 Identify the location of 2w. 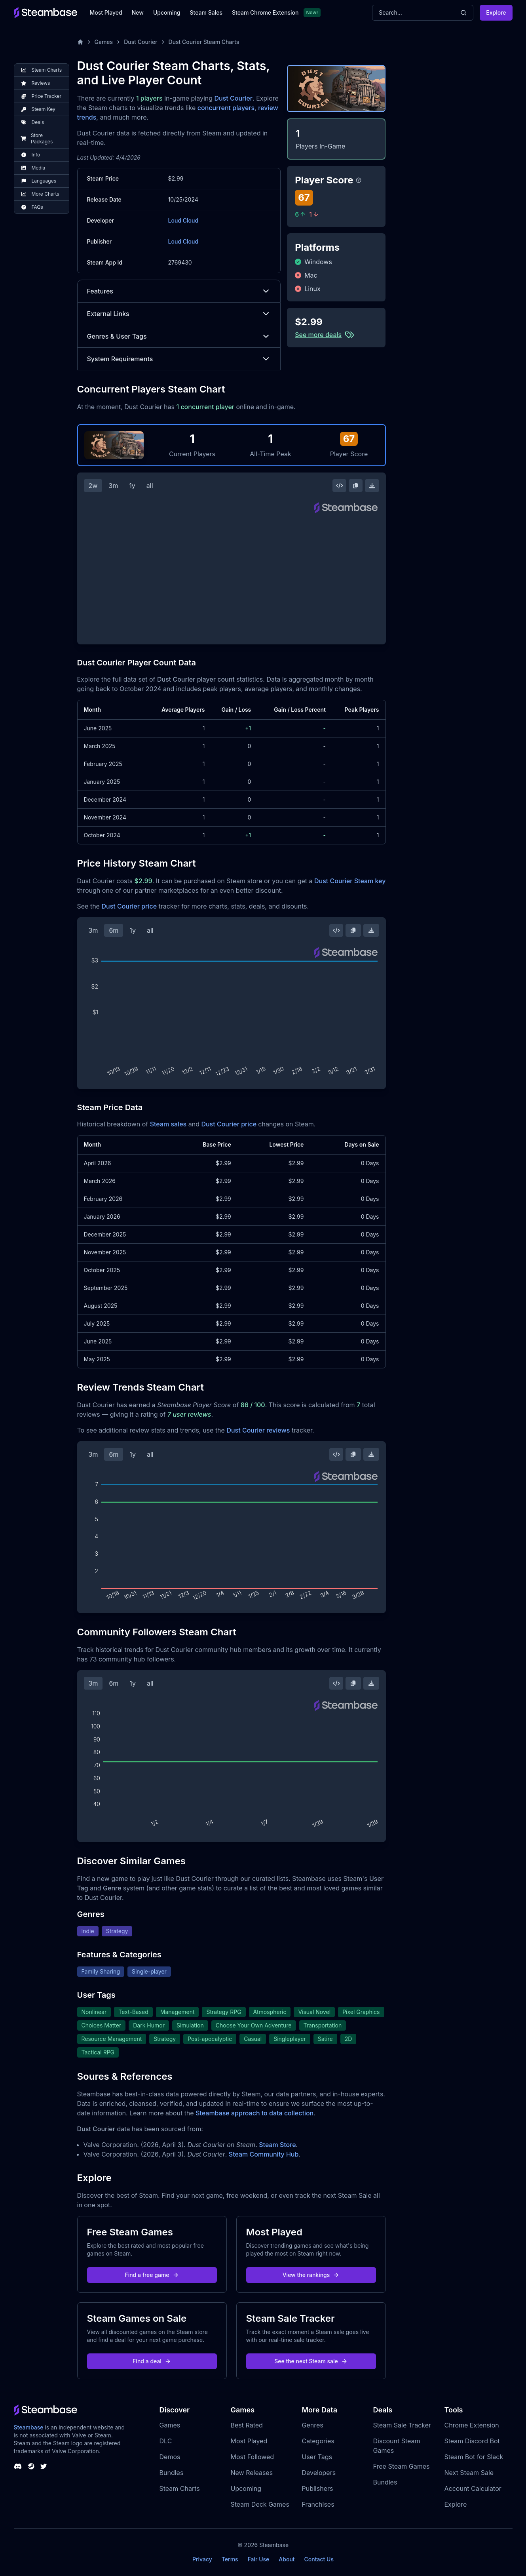
(93, 486).